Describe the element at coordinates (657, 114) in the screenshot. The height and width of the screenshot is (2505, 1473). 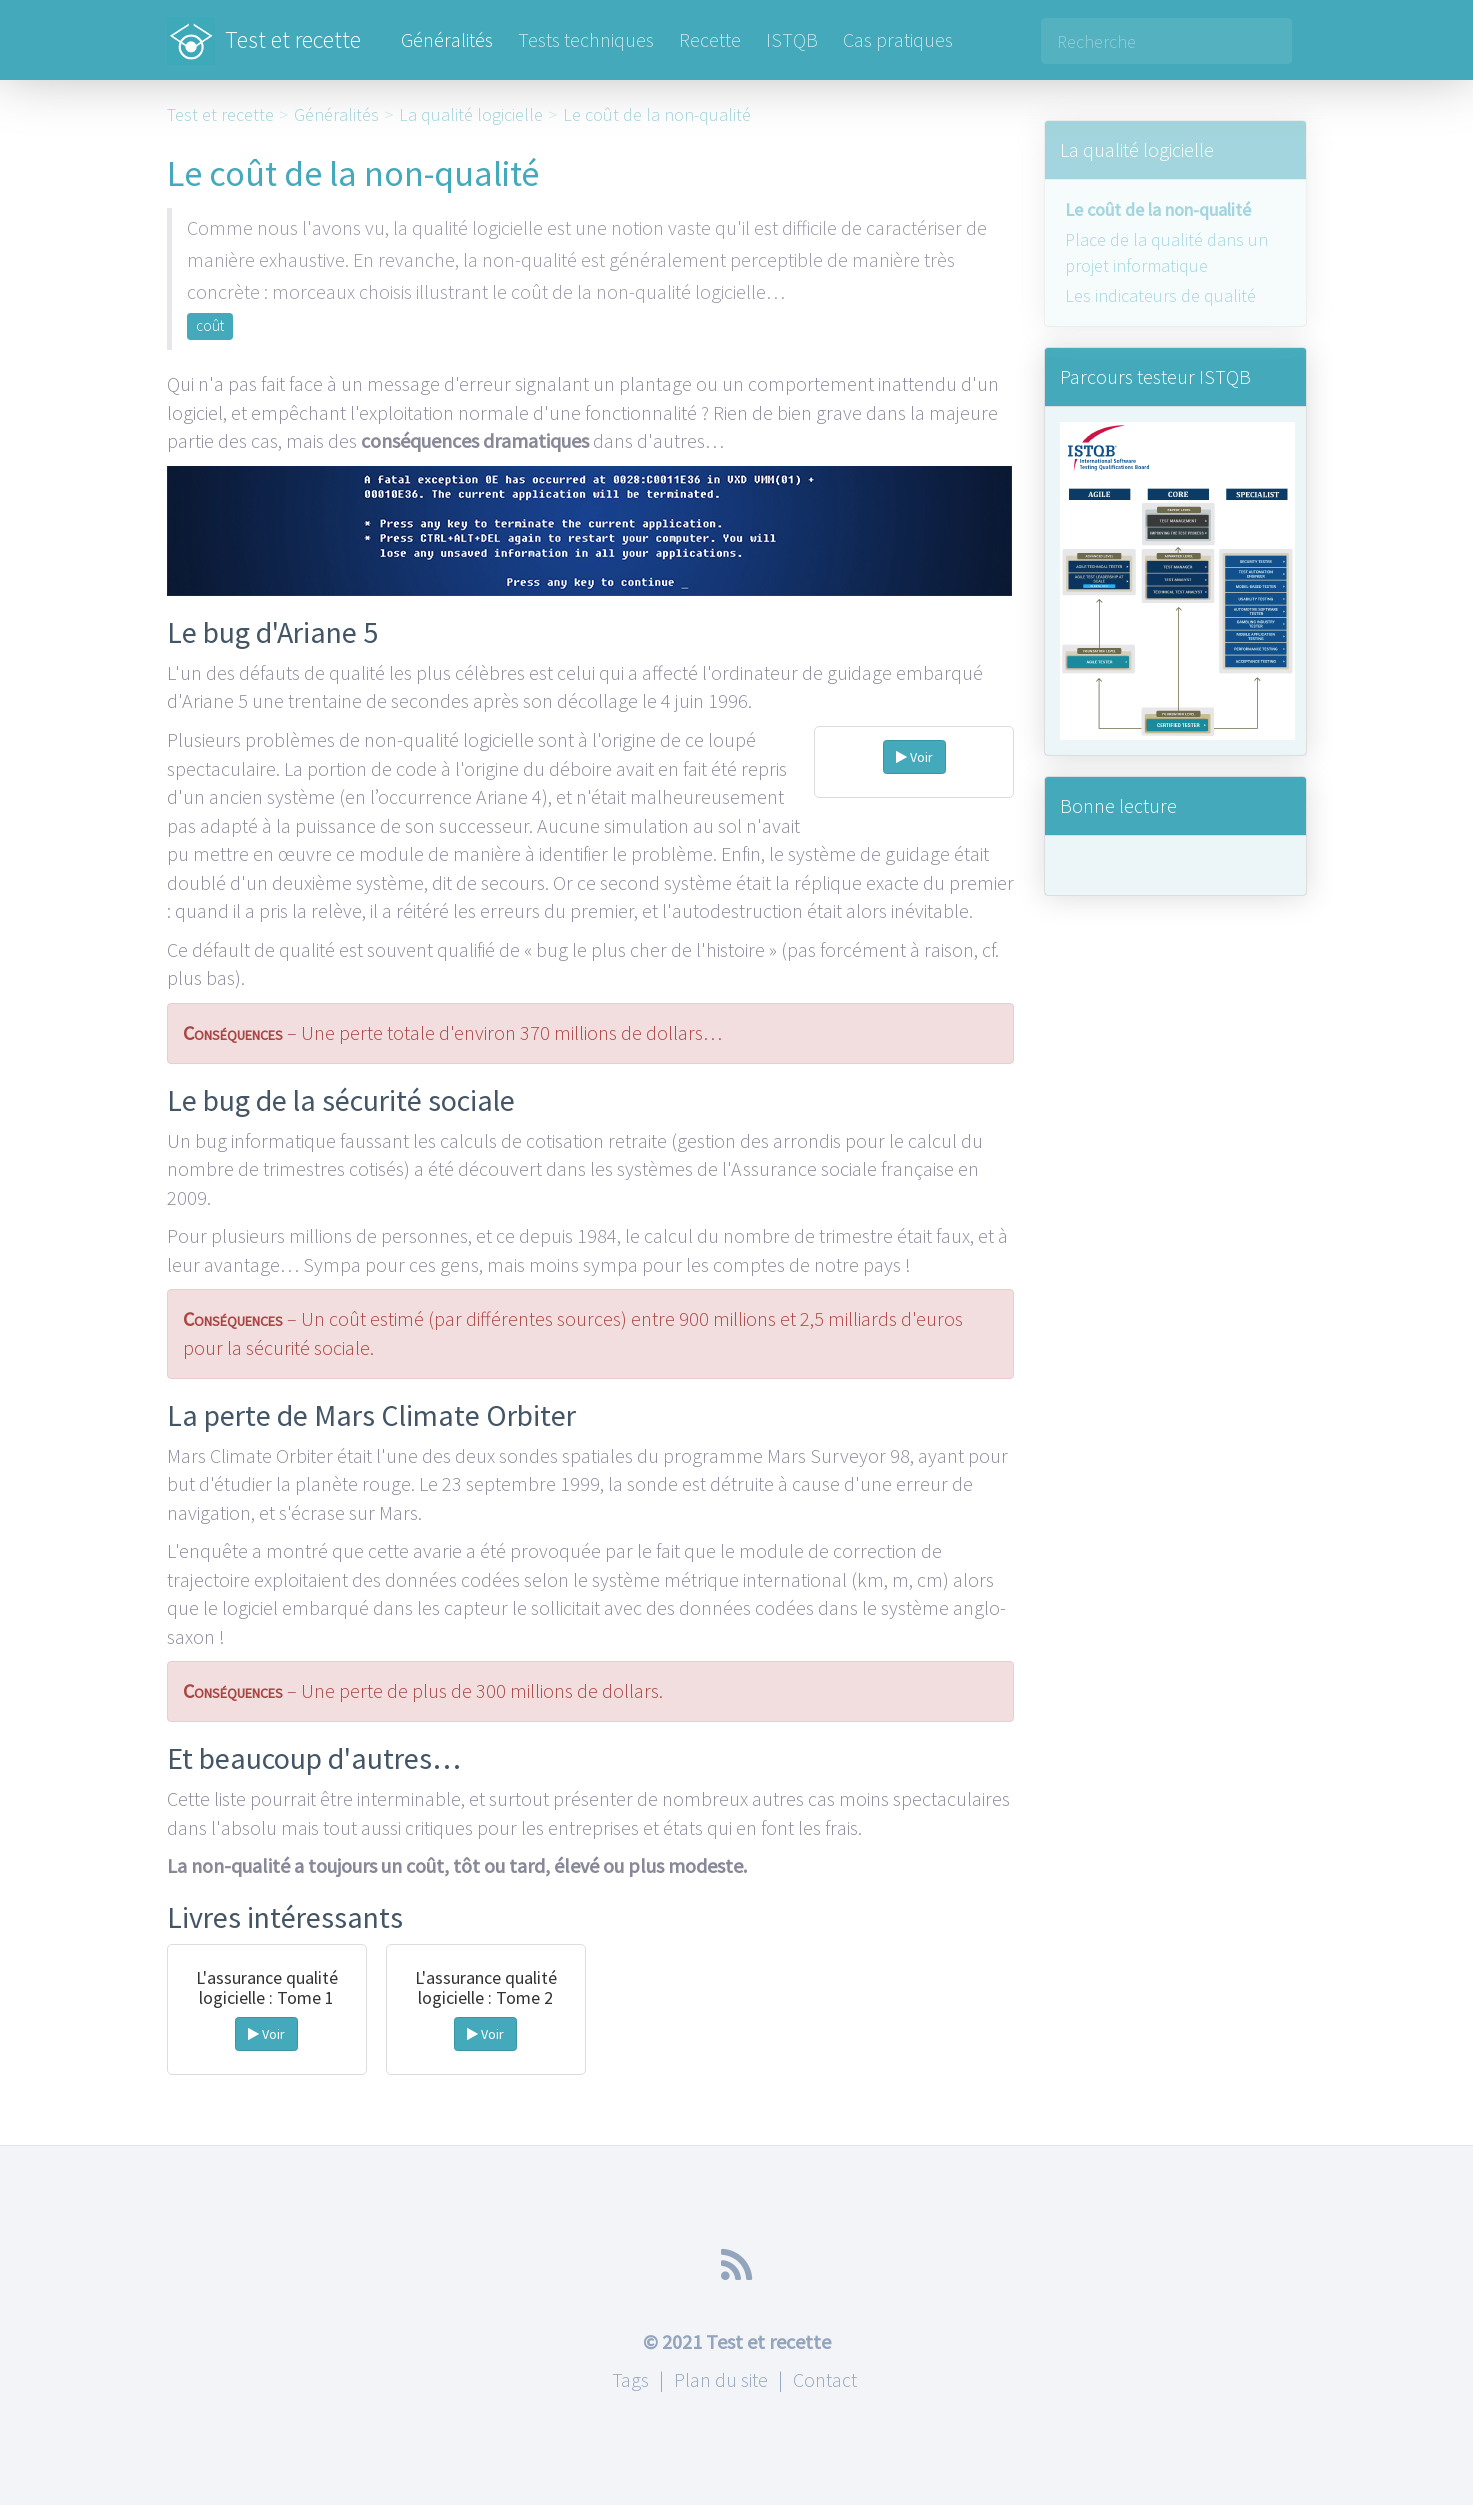
I see `Le coût de la non-qualité` at that location.